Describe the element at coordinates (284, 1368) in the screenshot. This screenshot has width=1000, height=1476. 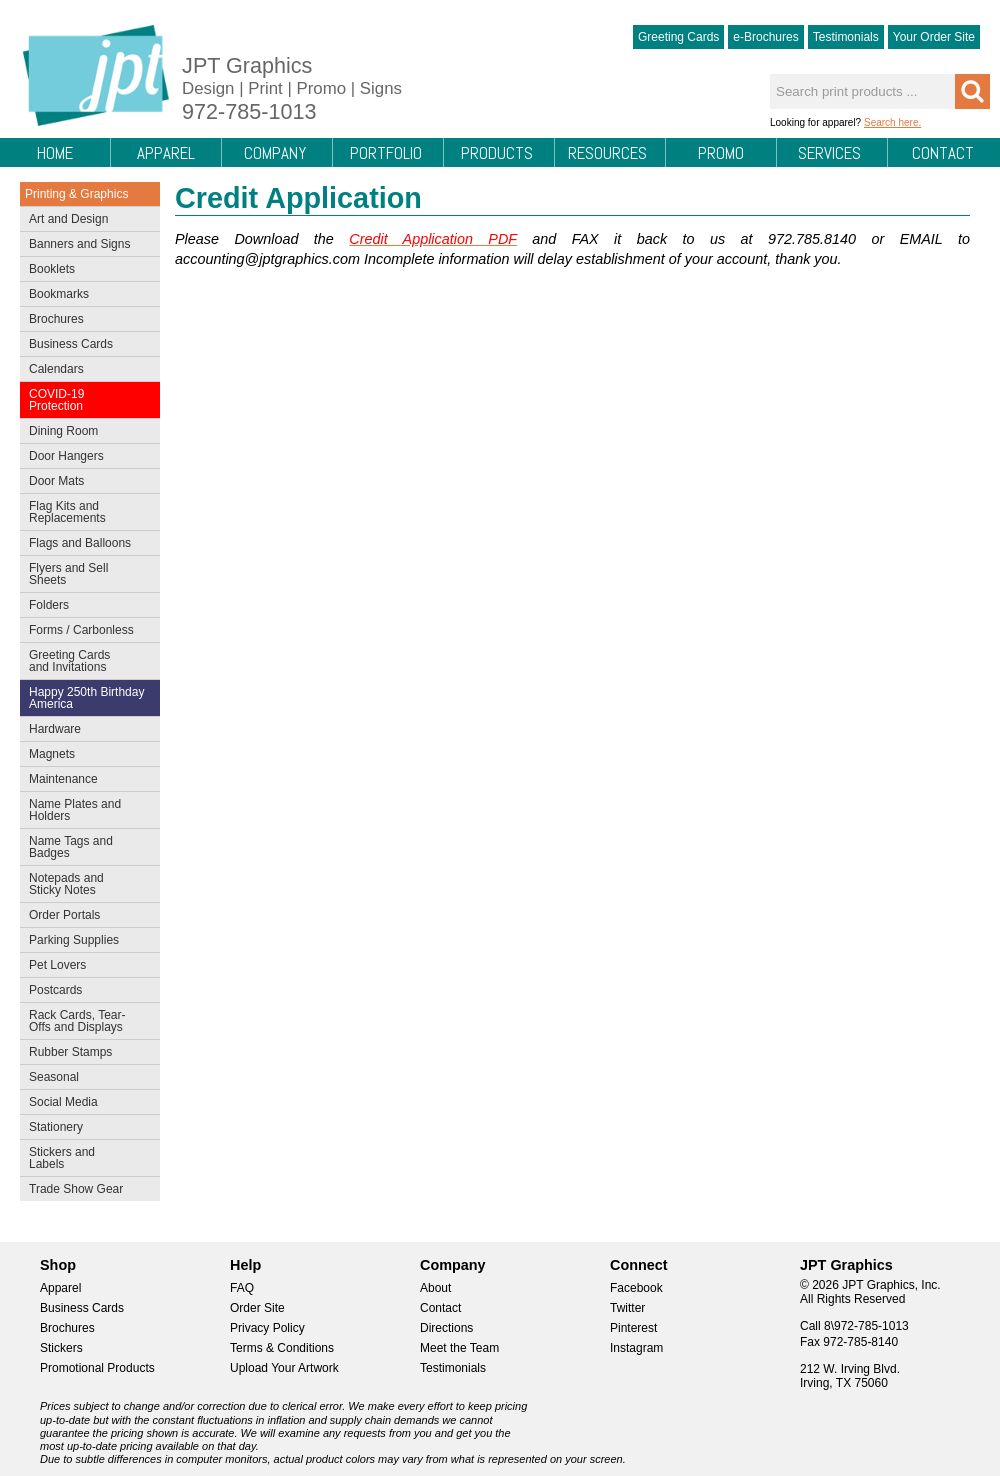
I see `Upload Your Artwork` at that location.